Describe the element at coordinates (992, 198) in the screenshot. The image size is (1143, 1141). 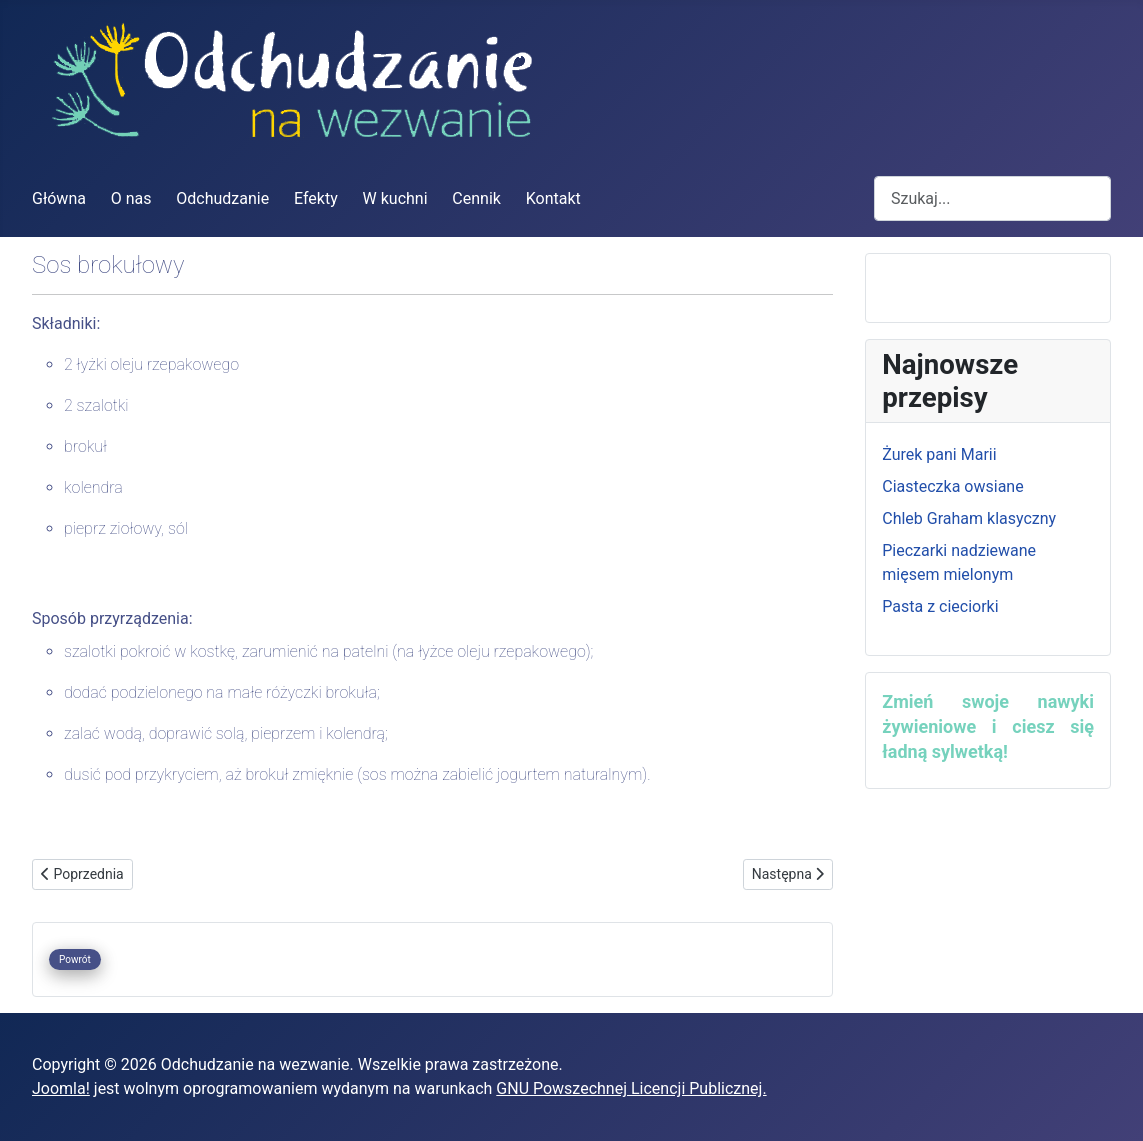
I see `[combobox]` at that location.